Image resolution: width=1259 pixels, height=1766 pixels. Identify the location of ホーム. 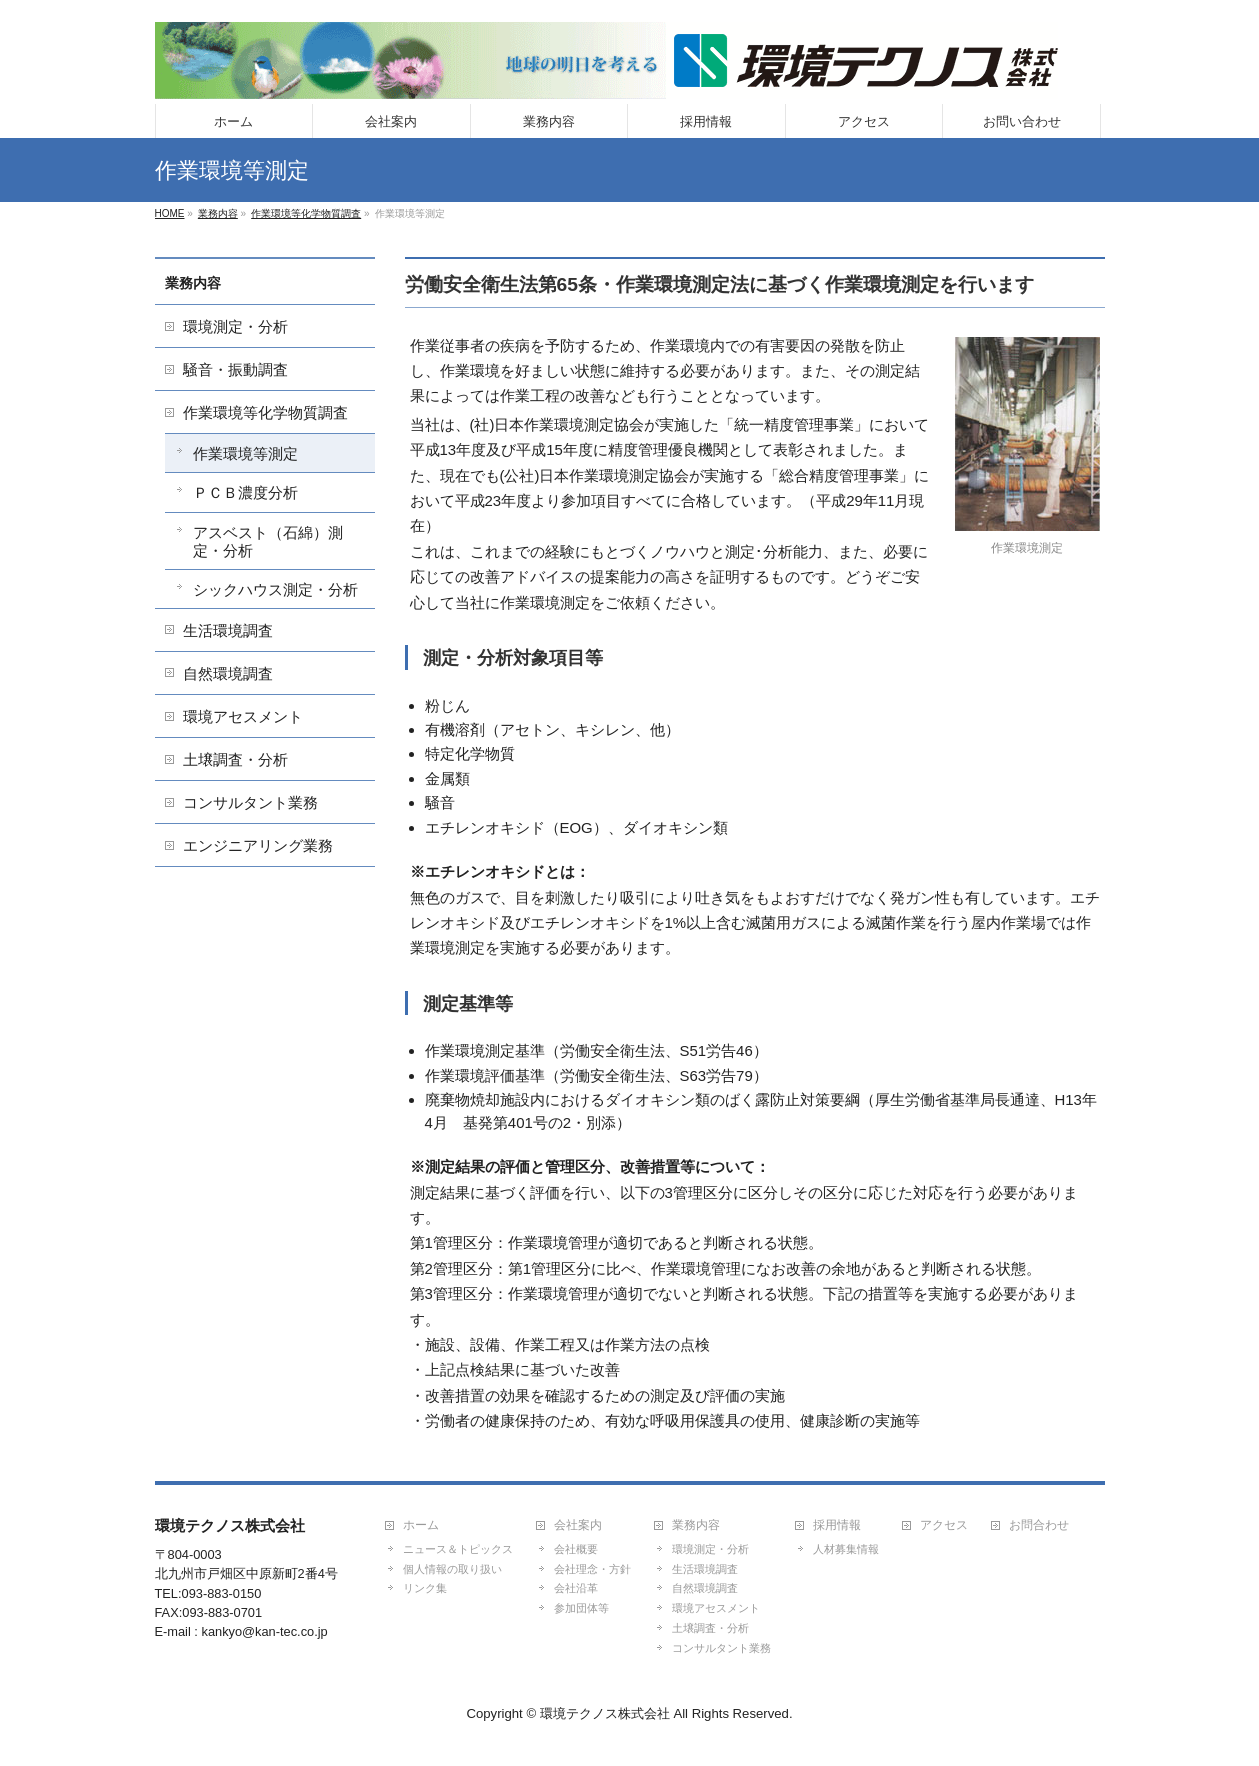
(421, 1525).